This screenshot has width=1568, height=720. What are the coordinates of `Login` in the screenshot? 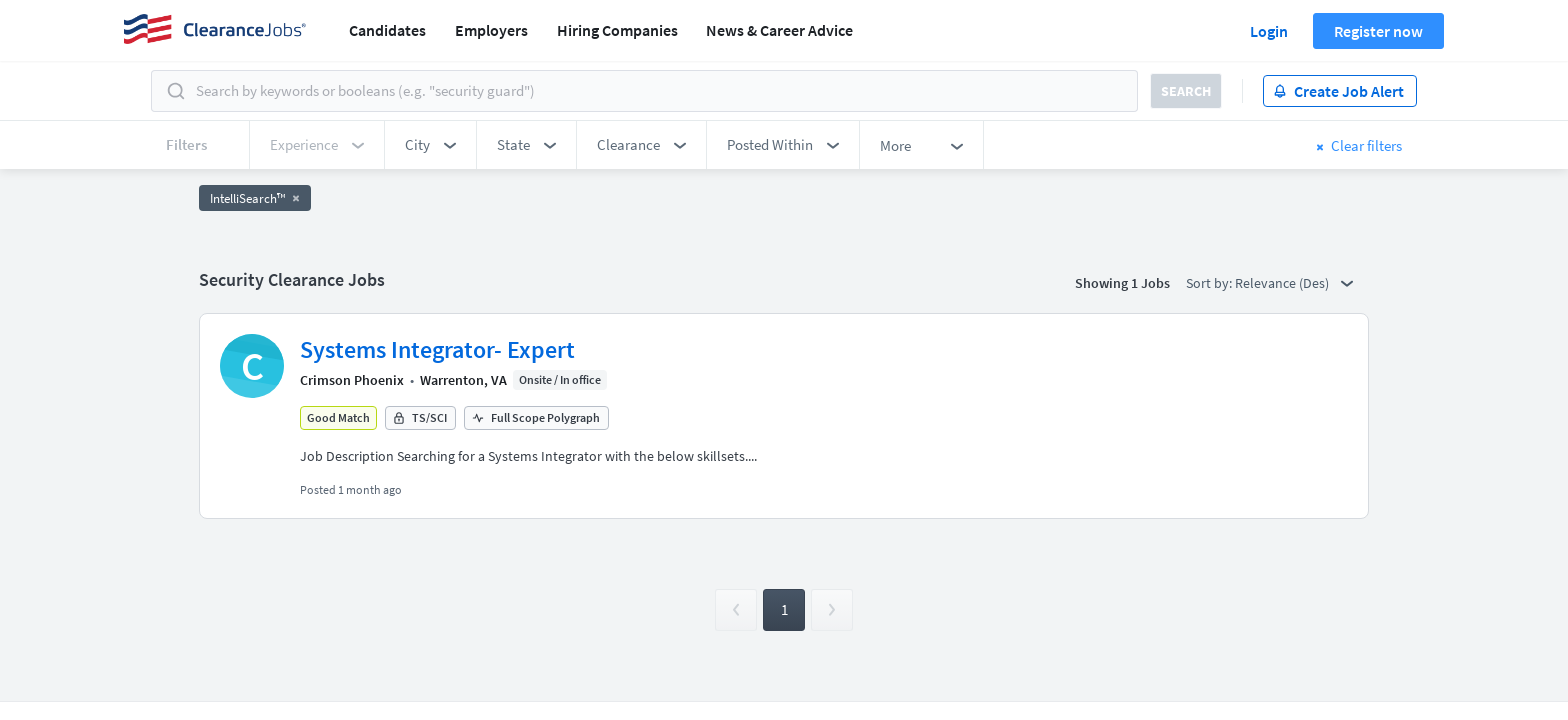 It's located at (1269, 31).